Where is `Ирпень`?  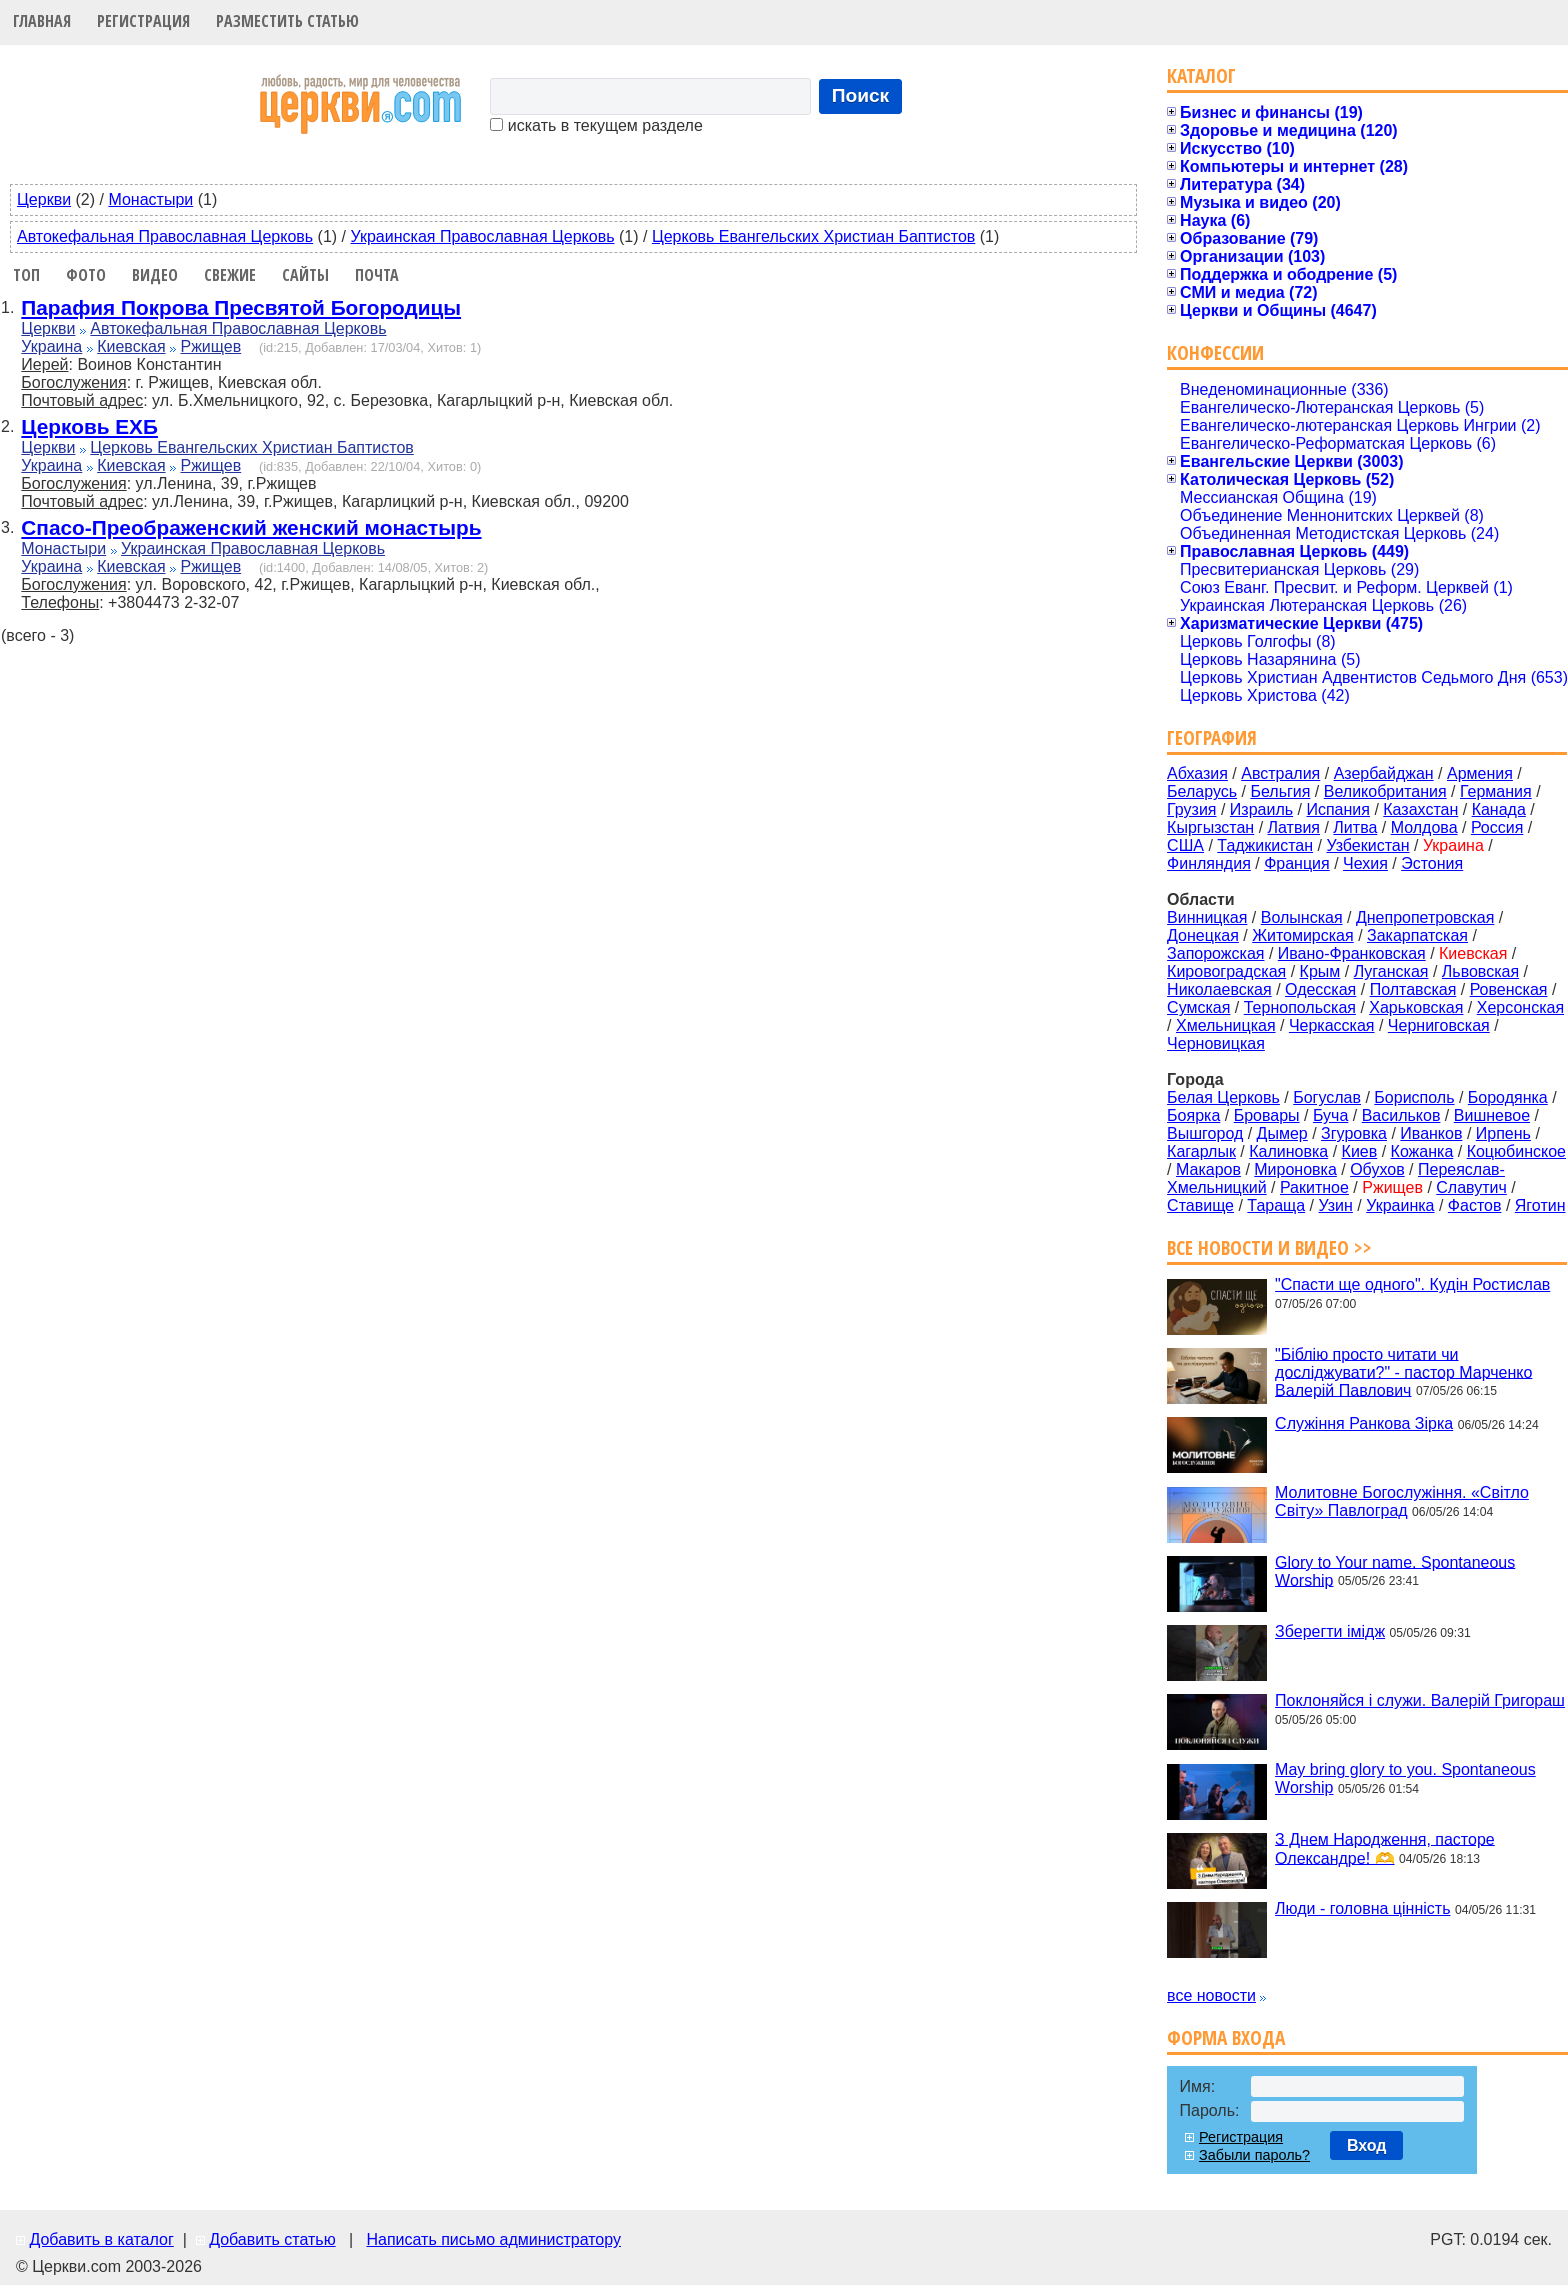 Ирпень is located at coordinates (1503, 1133).